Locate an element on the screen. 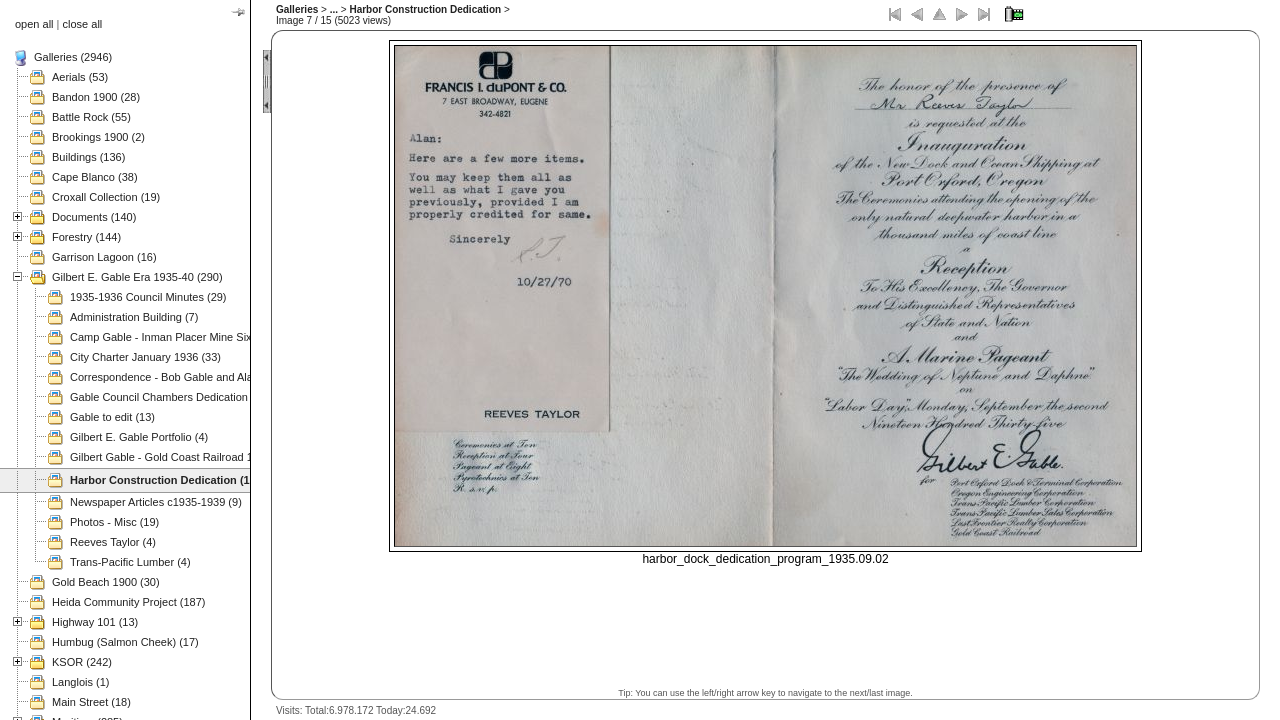  1935-1936 Council Minutes (29) is located at coordinates (148, 297).